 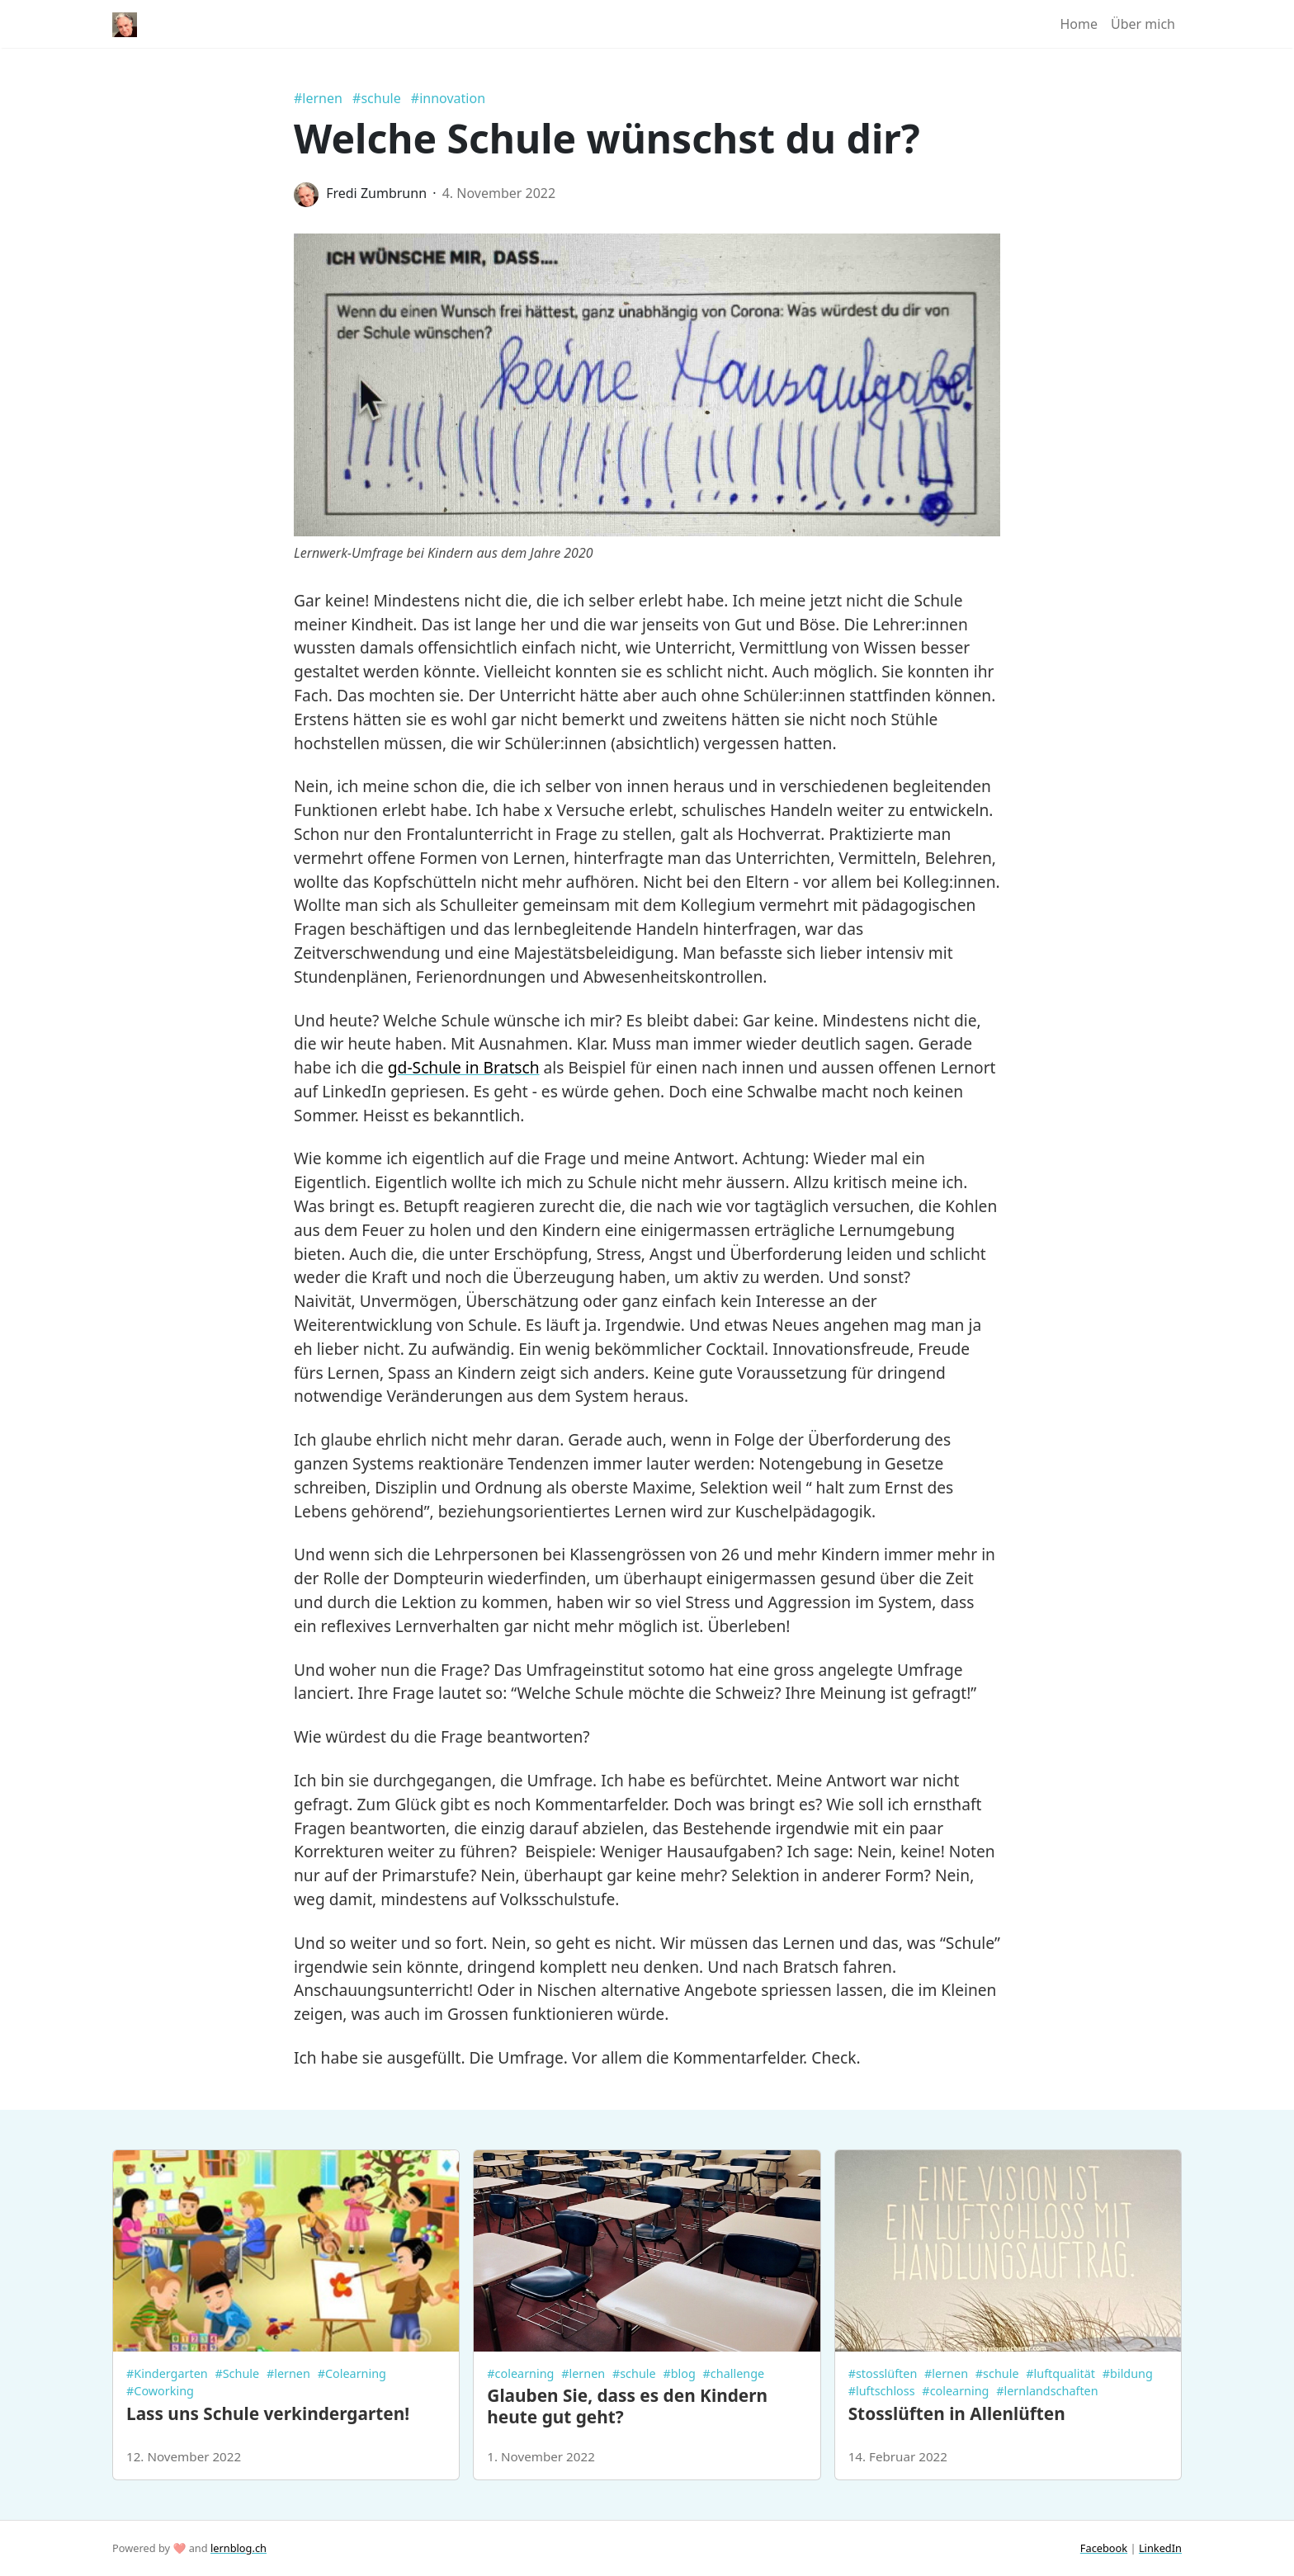 I want to click on Lass uns Schule verkindergarten!, so click(x=267, y=2413).